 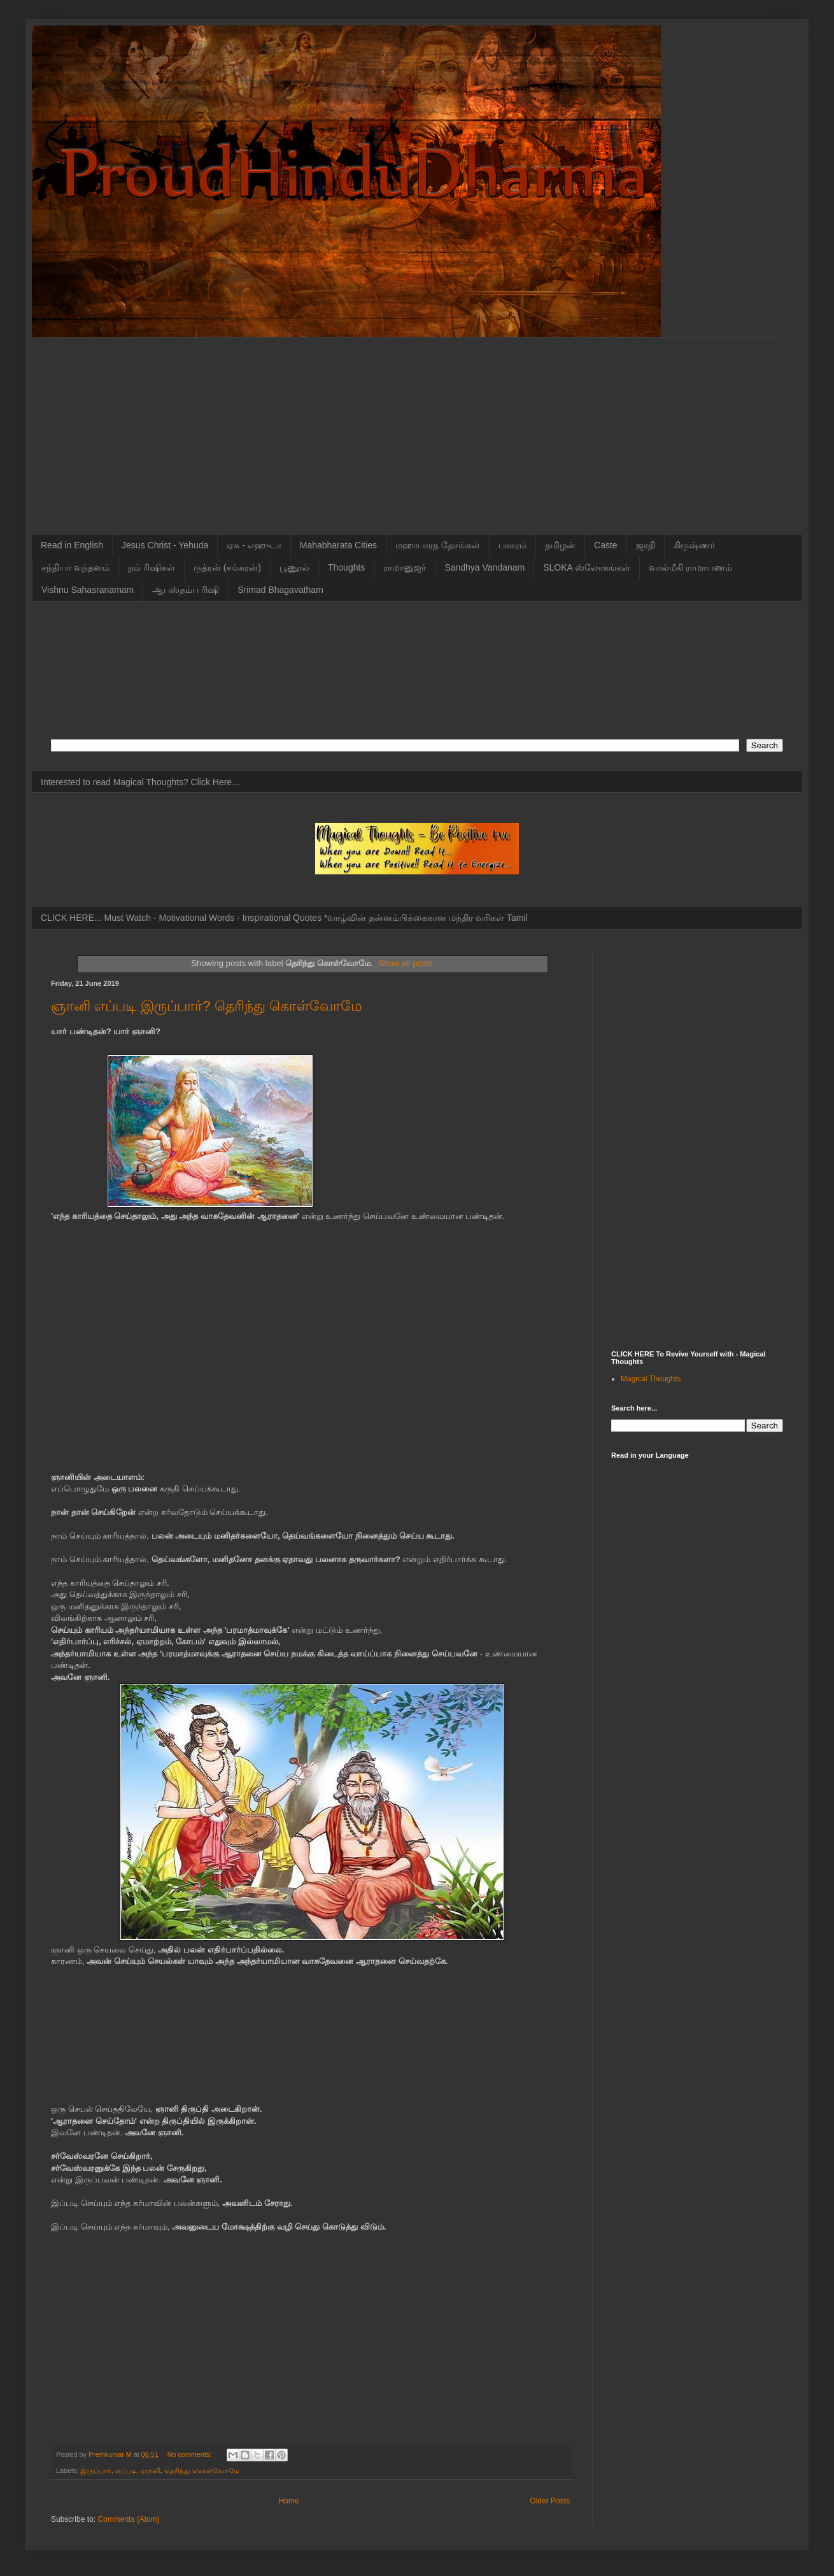 What do you see at coordinates (406, 963) in the screenshot?
I see `Show all posts` at bounding box center [406, 963].